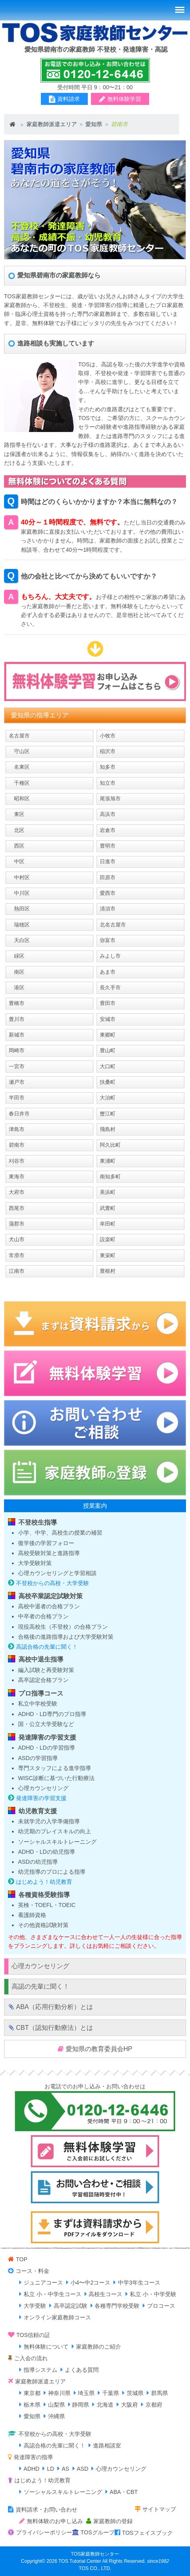 Image resolution: width=190 pixels, height=2576 pixels. What do you see at coordinates (107, 1050) in the screenshot?
I see `豊山町` at bounding box center [107, 1050].